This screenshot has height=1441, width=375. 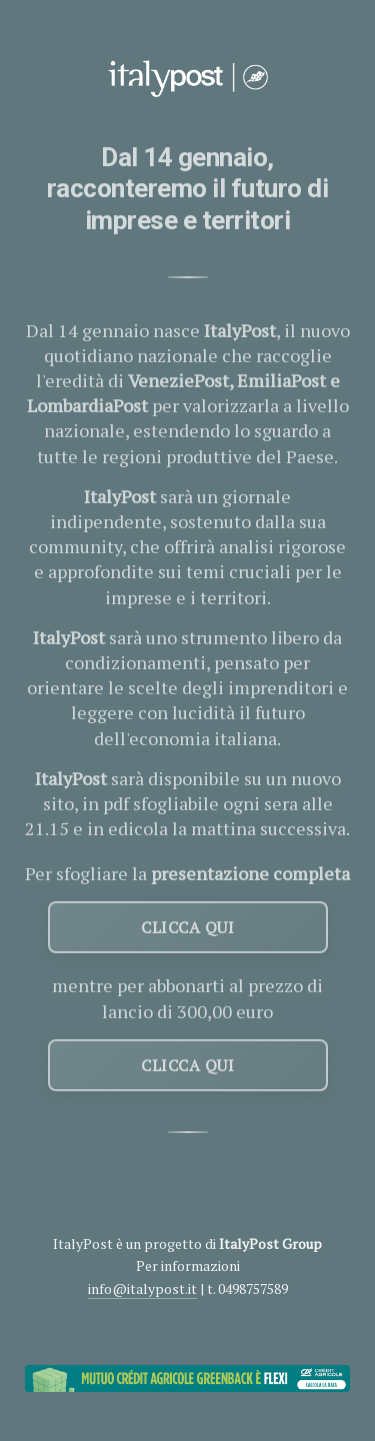 What do you see at coordinates (142, 1288) in the screenshot?
I see `info@italypost.it` at bounding box center [142, 1288].